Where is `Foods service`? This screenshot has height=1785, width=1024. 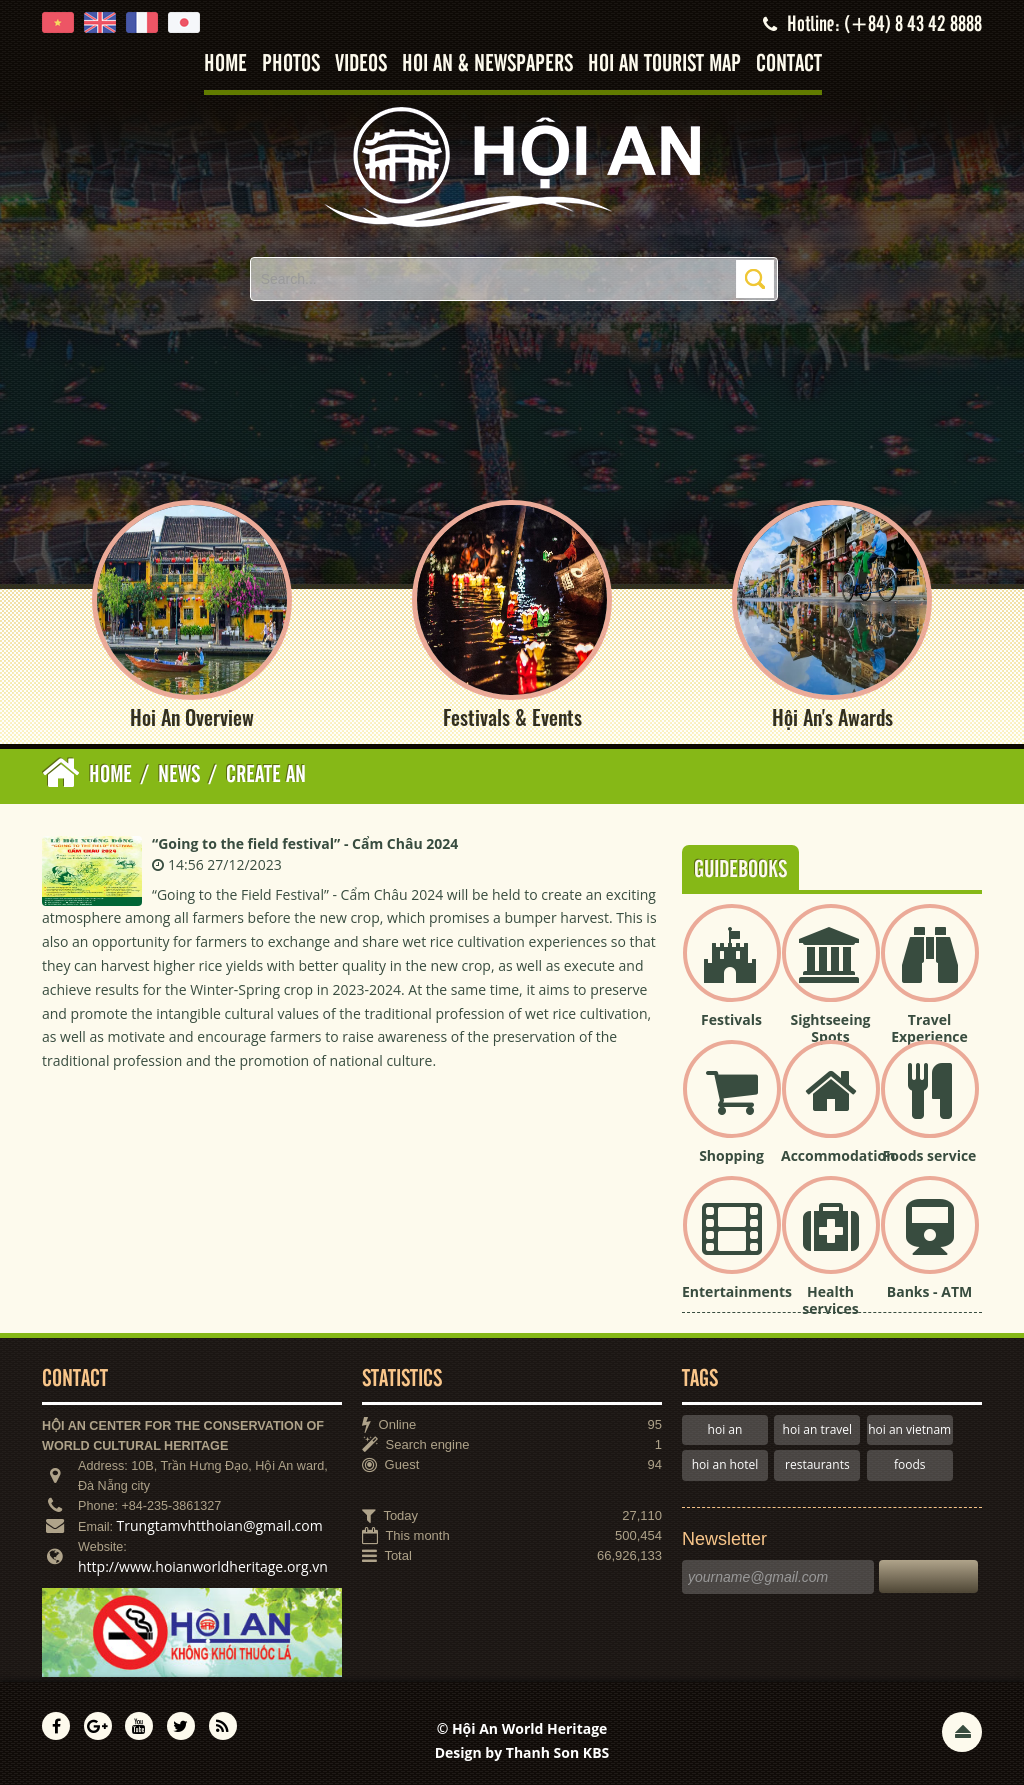
Foods service is located at coordinates (930, 1155).